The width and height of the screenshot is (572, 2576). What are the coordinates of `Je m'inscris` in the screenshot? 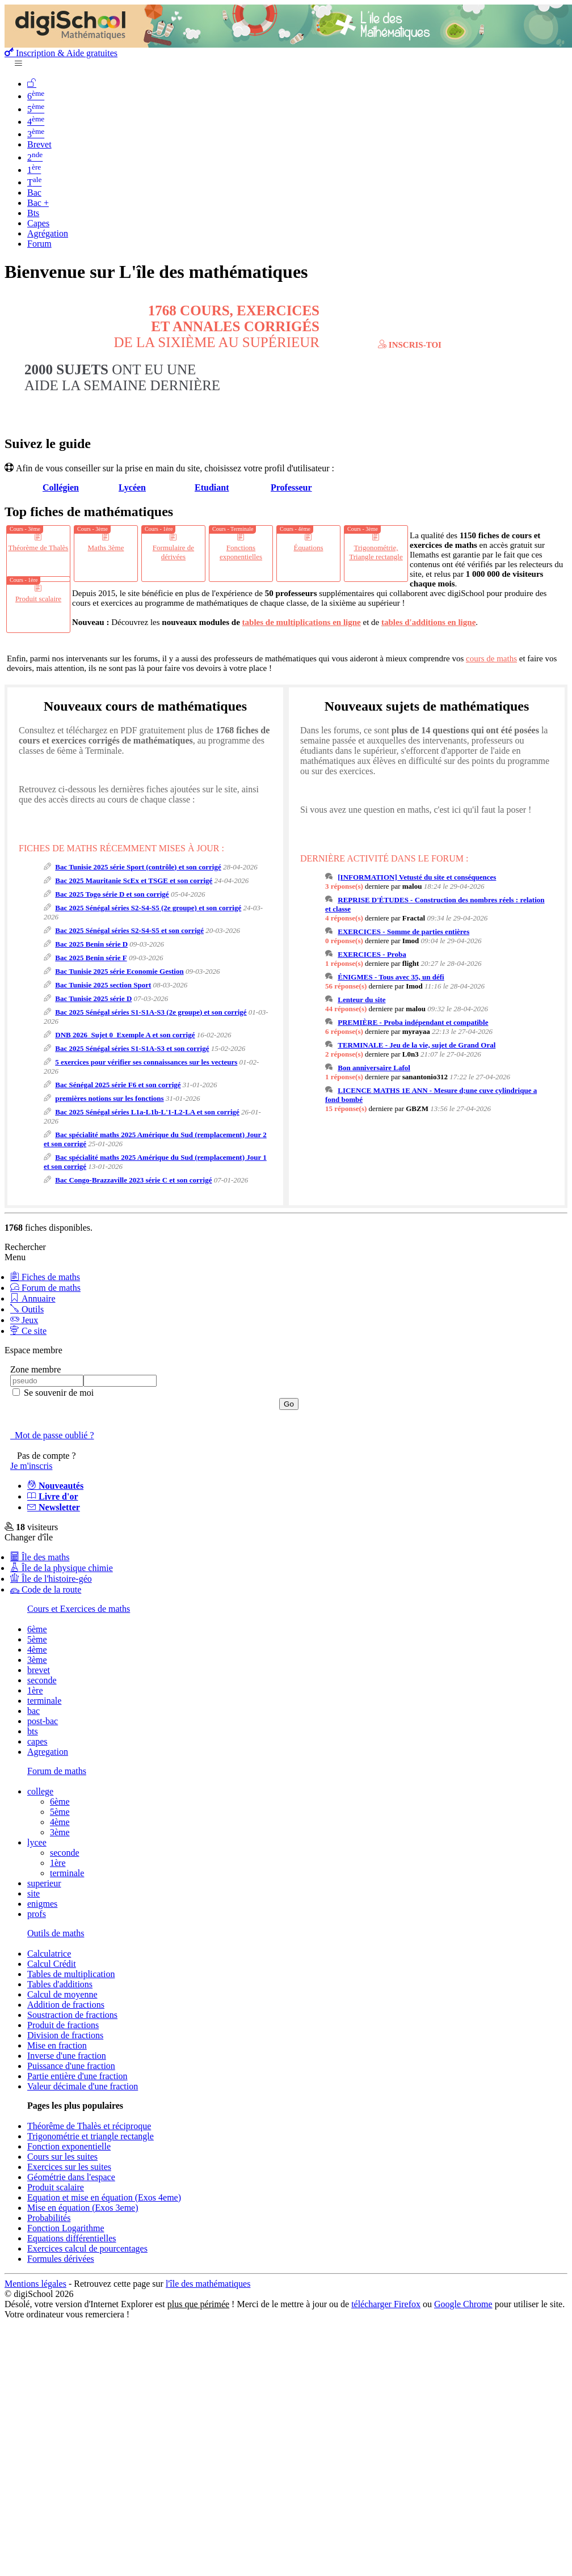 It's located at (31, 1466).